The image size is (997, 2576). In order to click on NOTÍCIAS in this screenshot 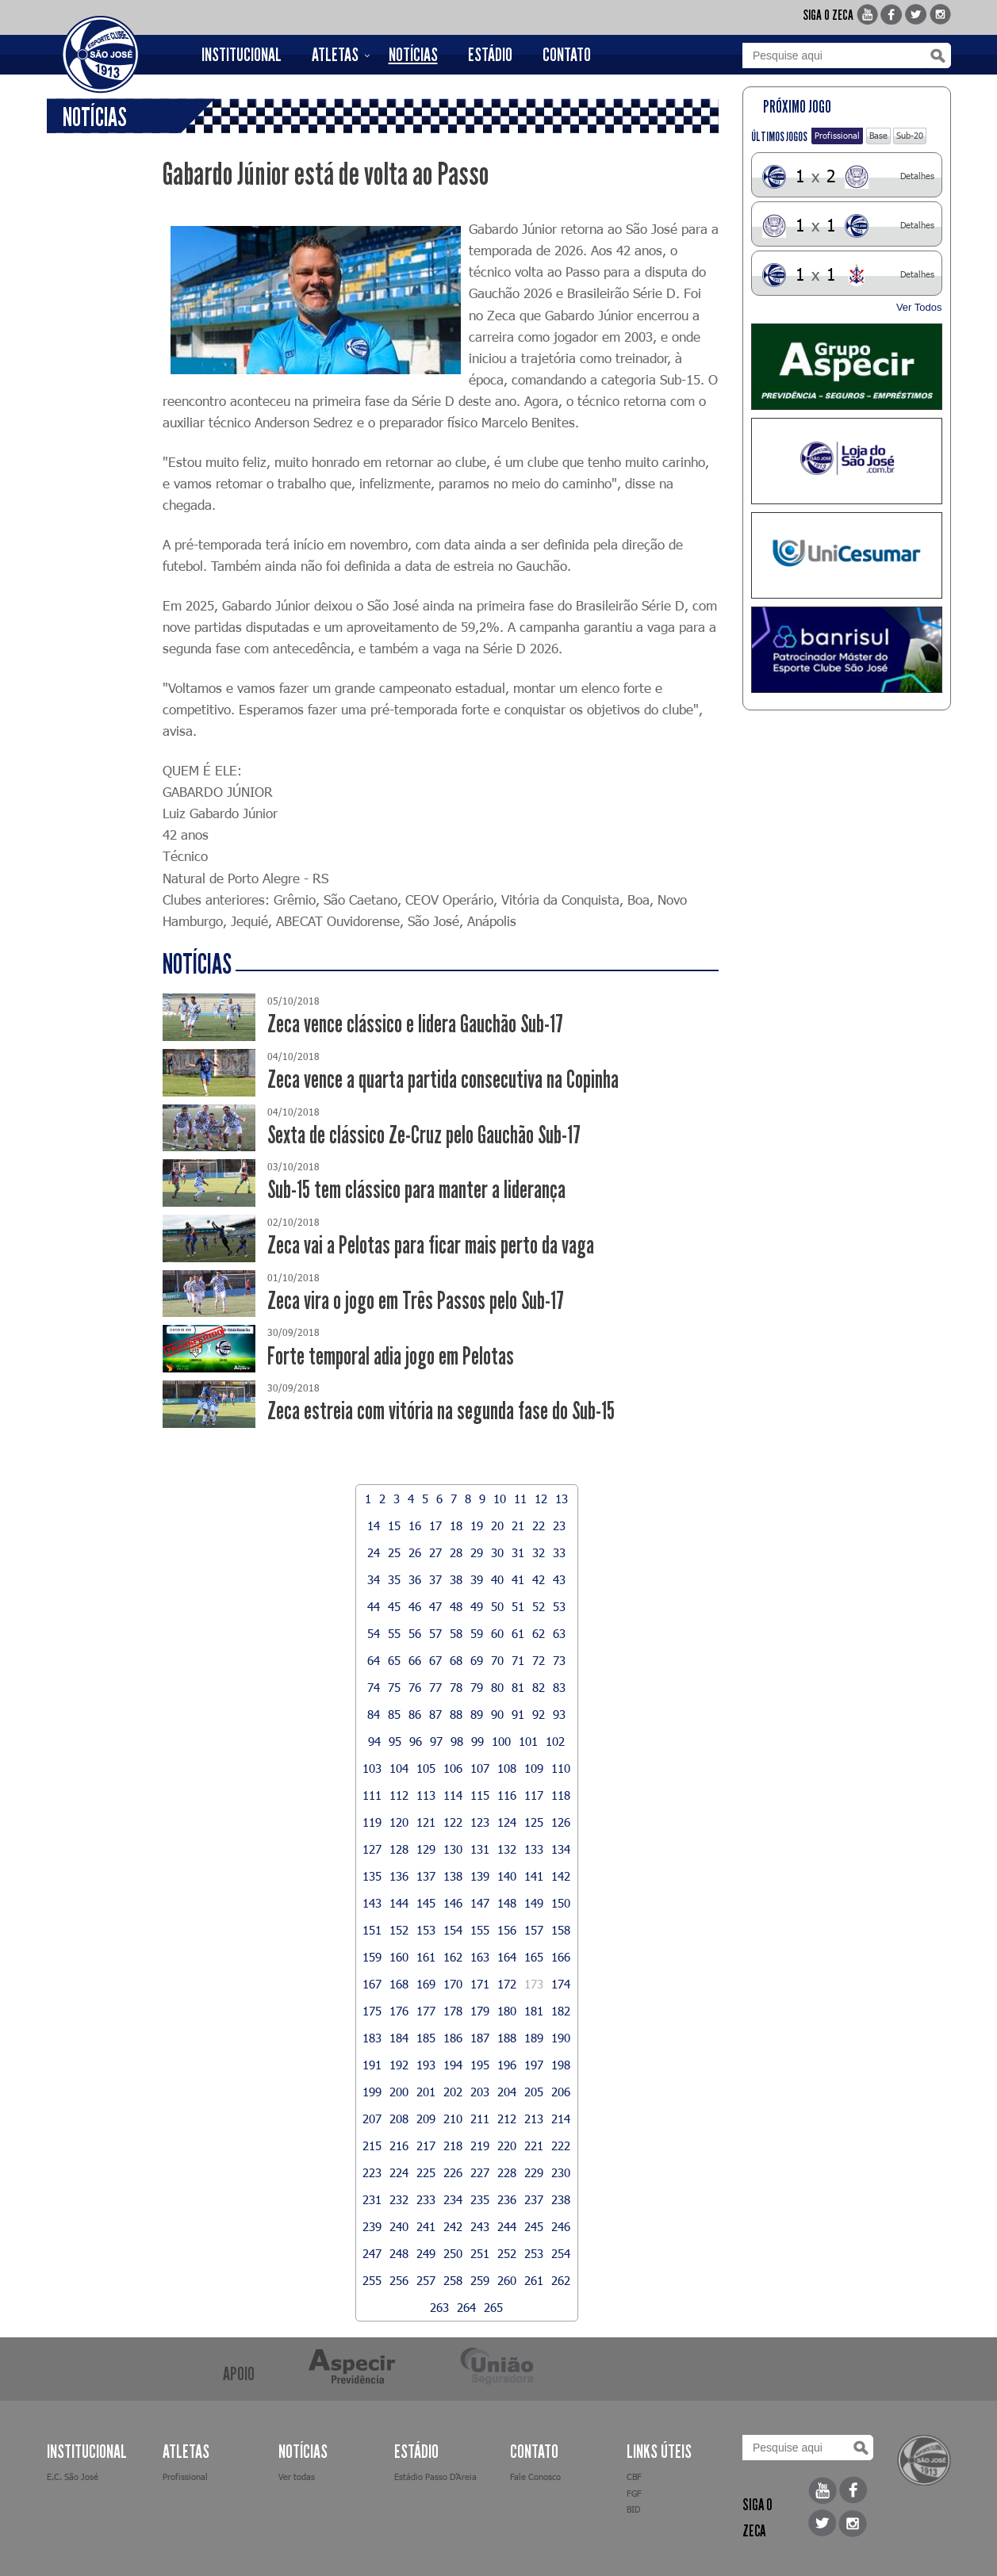, I will do `click(413, 55)`.